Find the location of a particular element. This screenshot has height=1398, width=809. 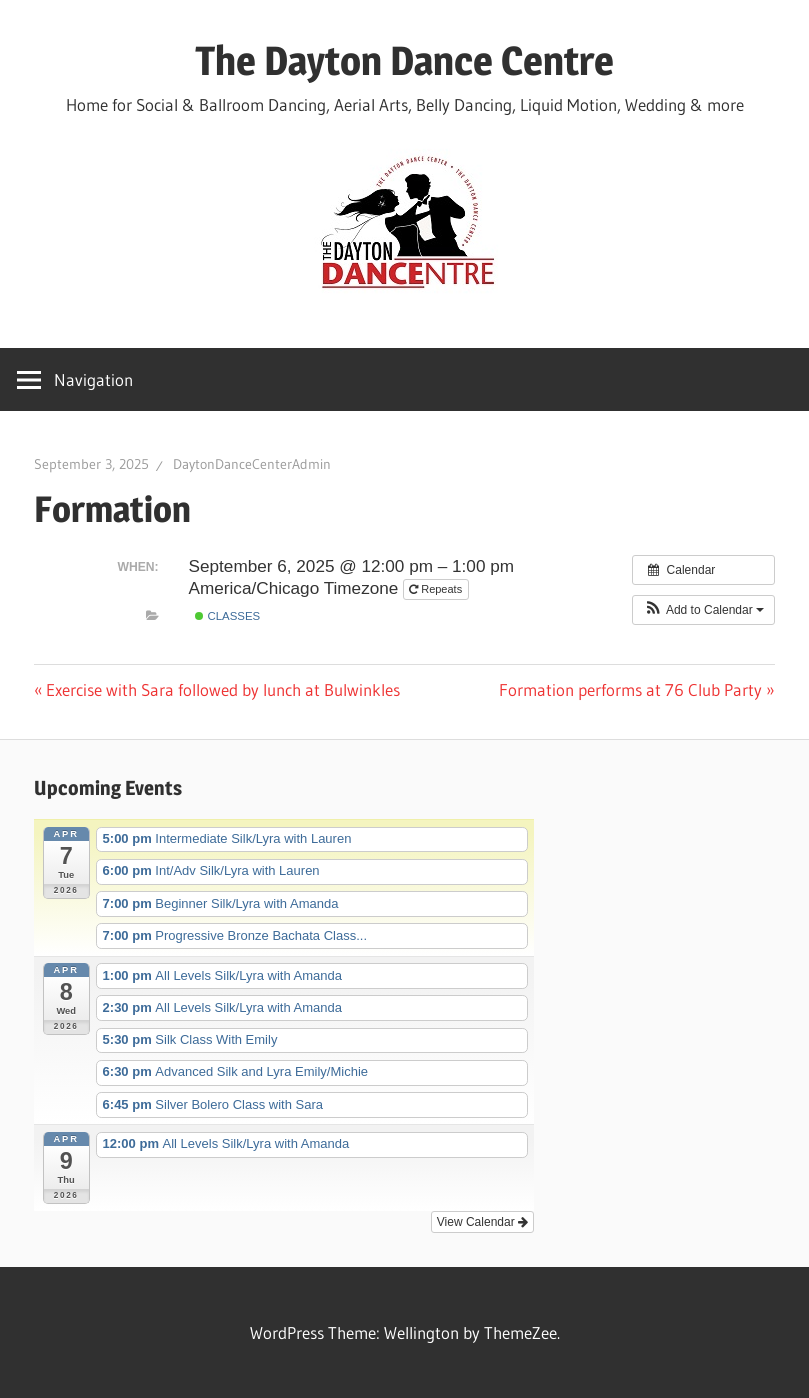

Formation performs at 76 Club Party is located at coordinates (630, 689).